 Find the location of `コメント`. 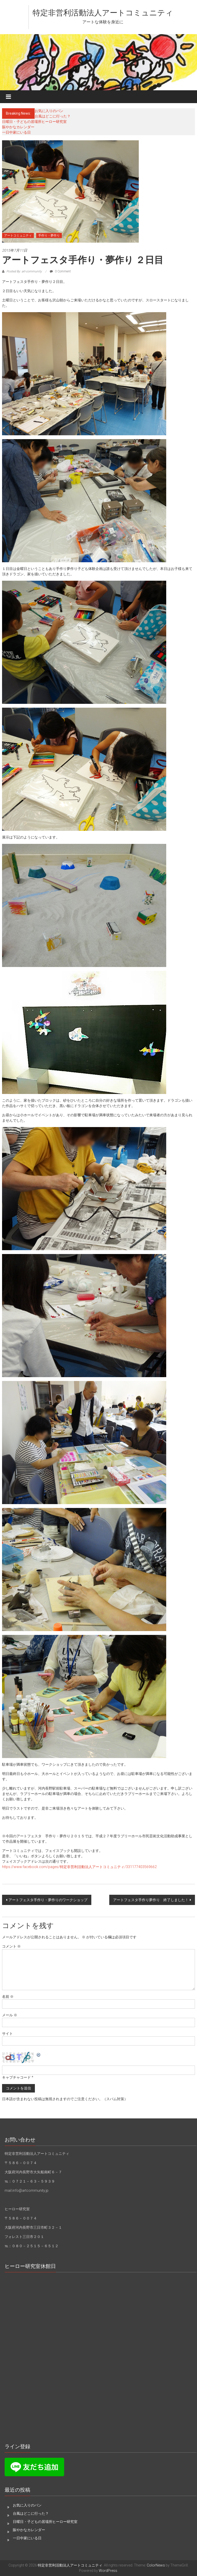

コメント is located at coordinates (11, 1946).